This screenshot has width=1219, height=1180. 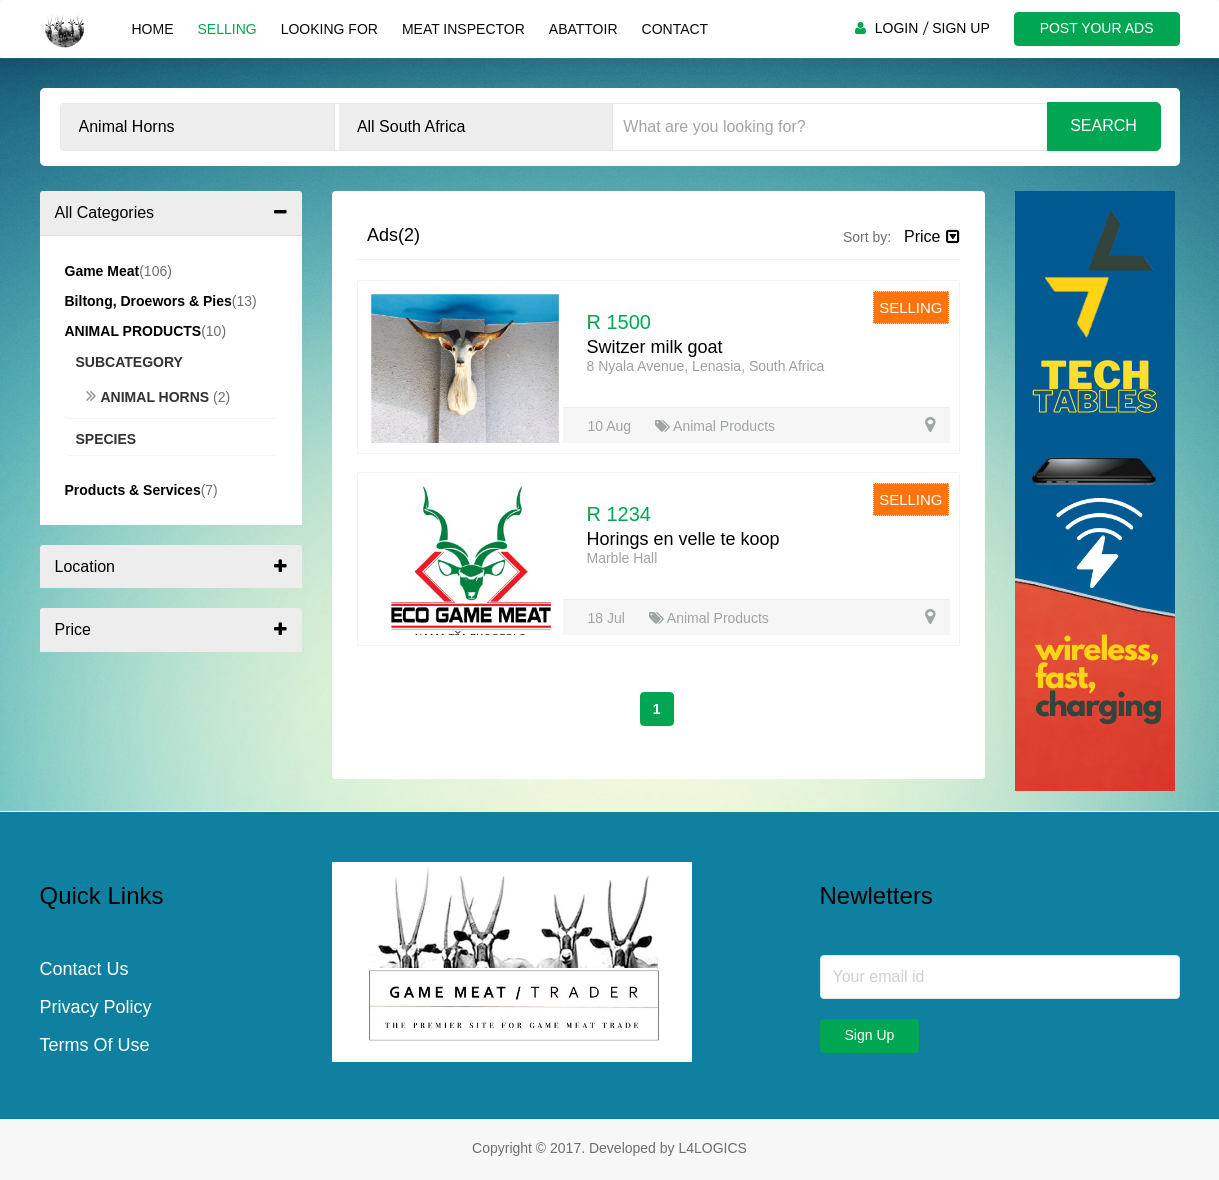 What do you see at coordinates (706, 366) in the screenshot?
I see `8 Nyala Avenue, Lenasia, South Africa` at bounding box center [706, 366].